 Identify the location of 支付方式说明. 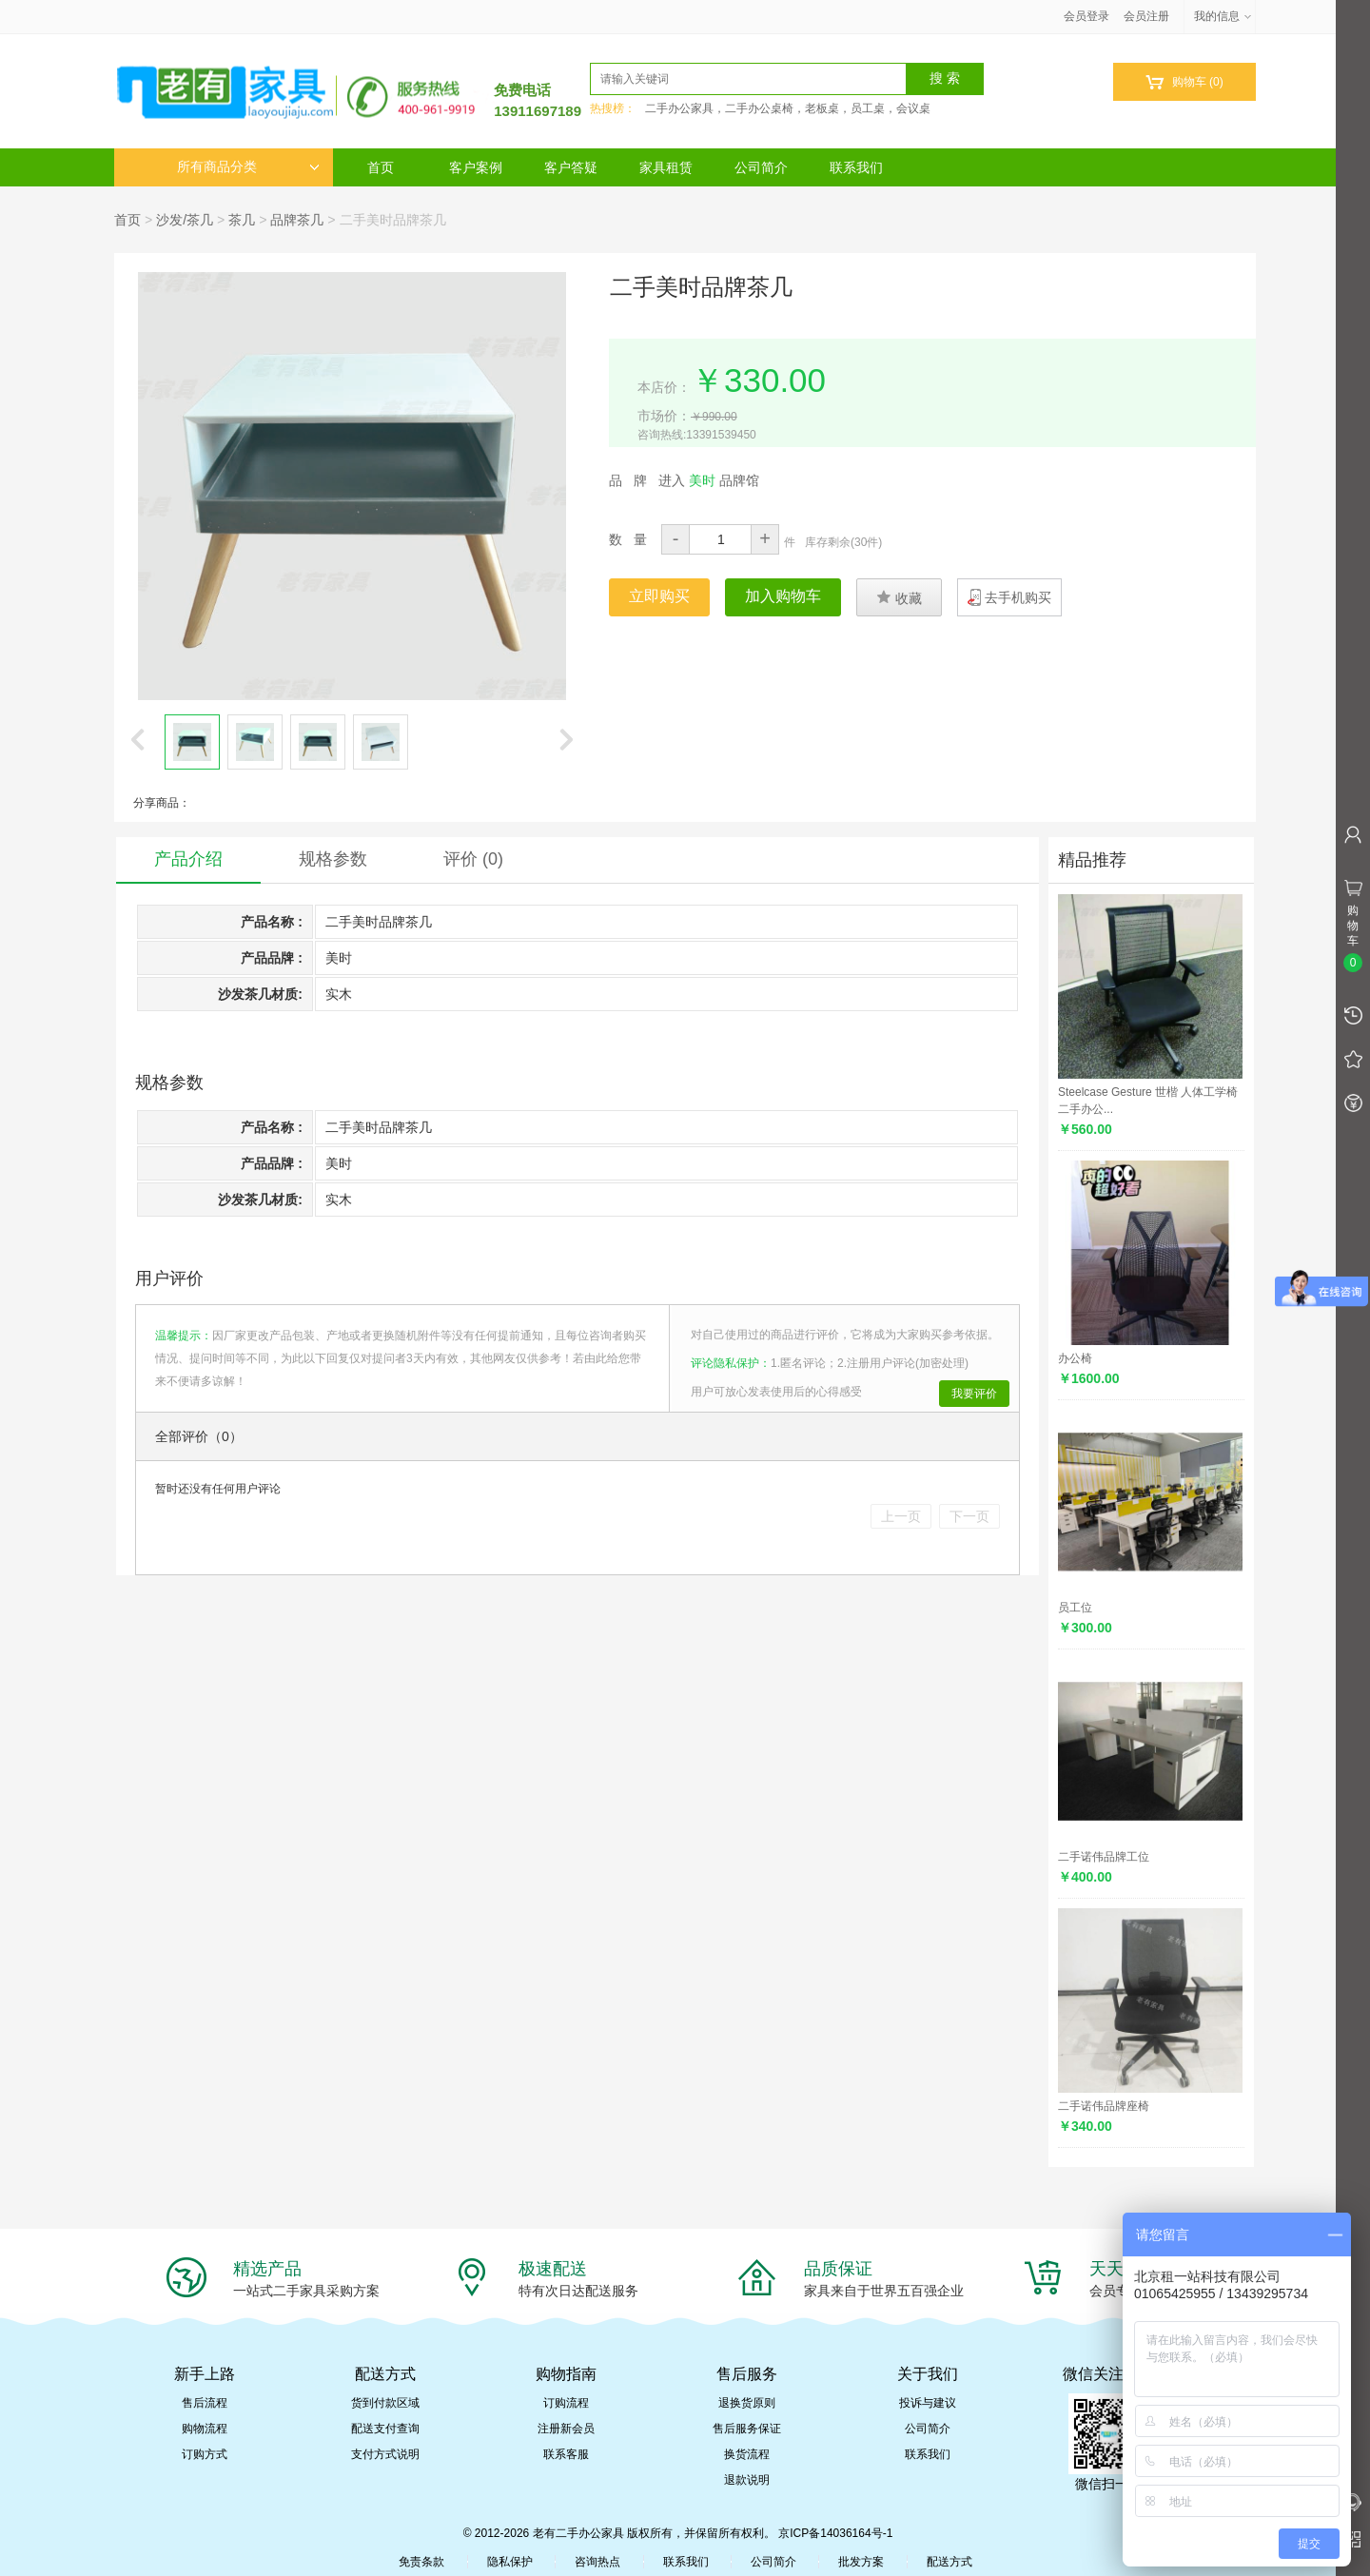
(385, 2454).